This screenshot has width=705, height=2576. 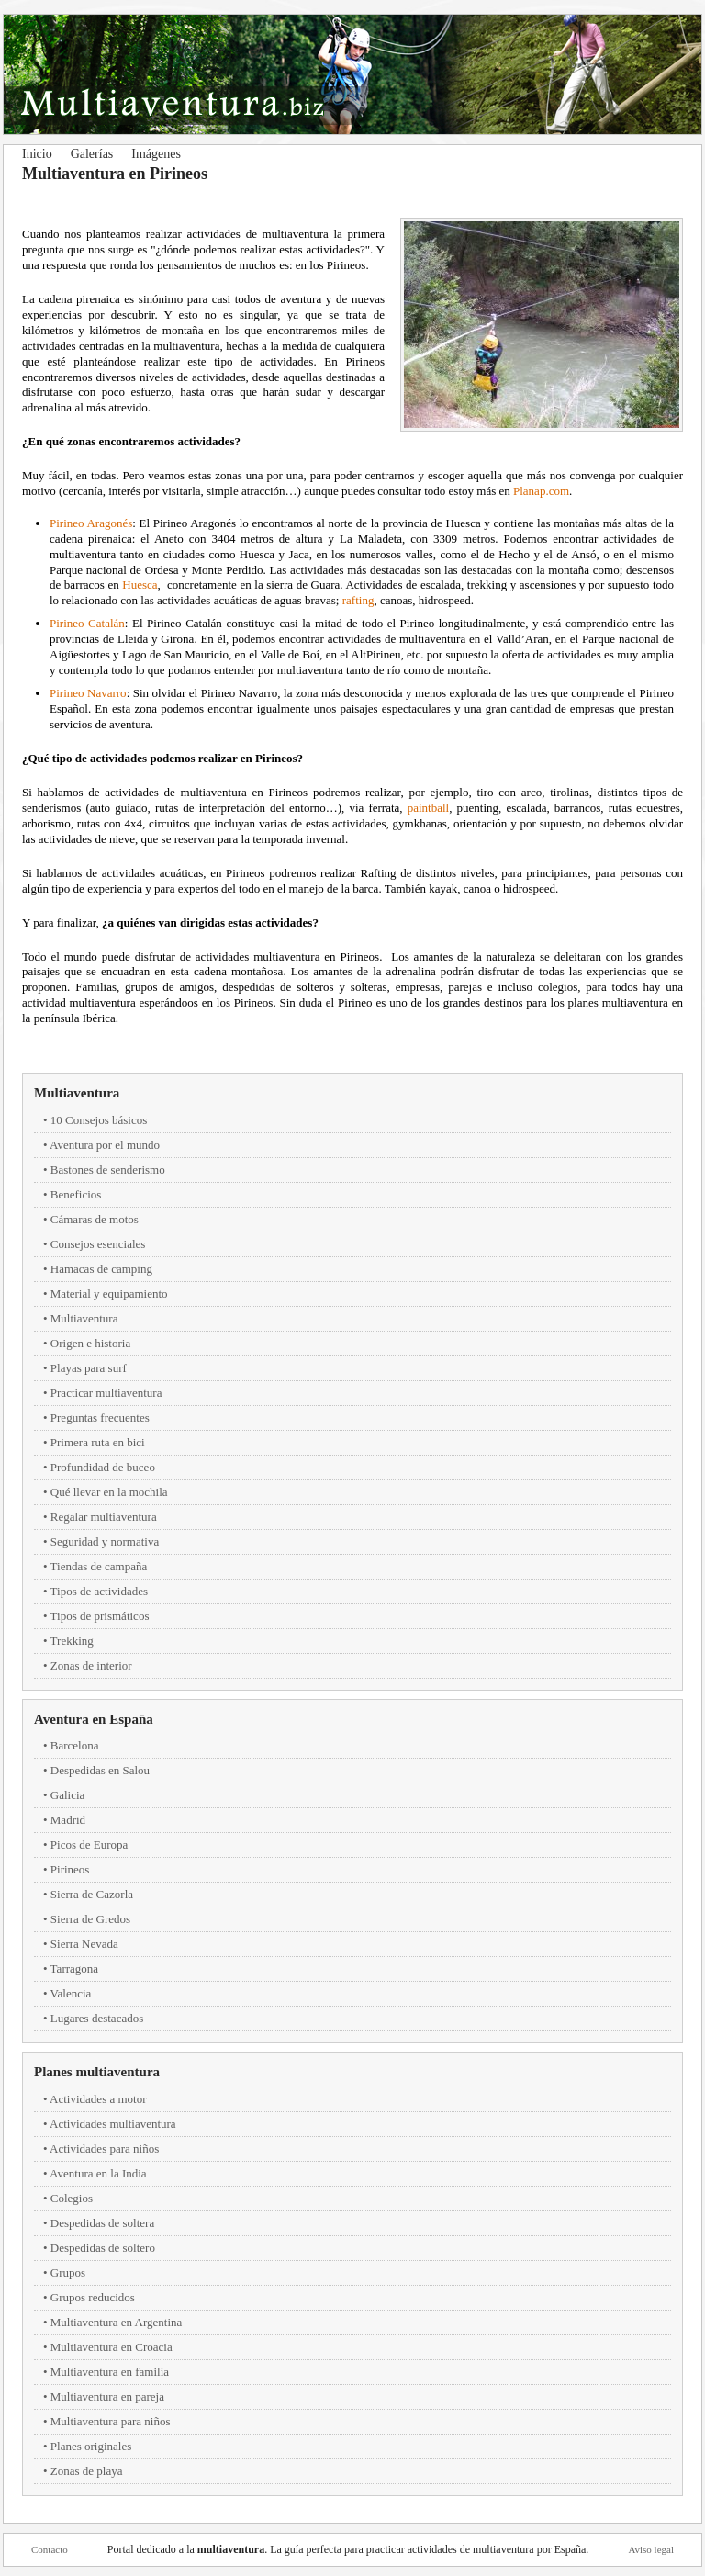 What do you see at coordinates (72, 1641) in the screenshot?
I see `Trekking` at bounding box center [72, 1641].